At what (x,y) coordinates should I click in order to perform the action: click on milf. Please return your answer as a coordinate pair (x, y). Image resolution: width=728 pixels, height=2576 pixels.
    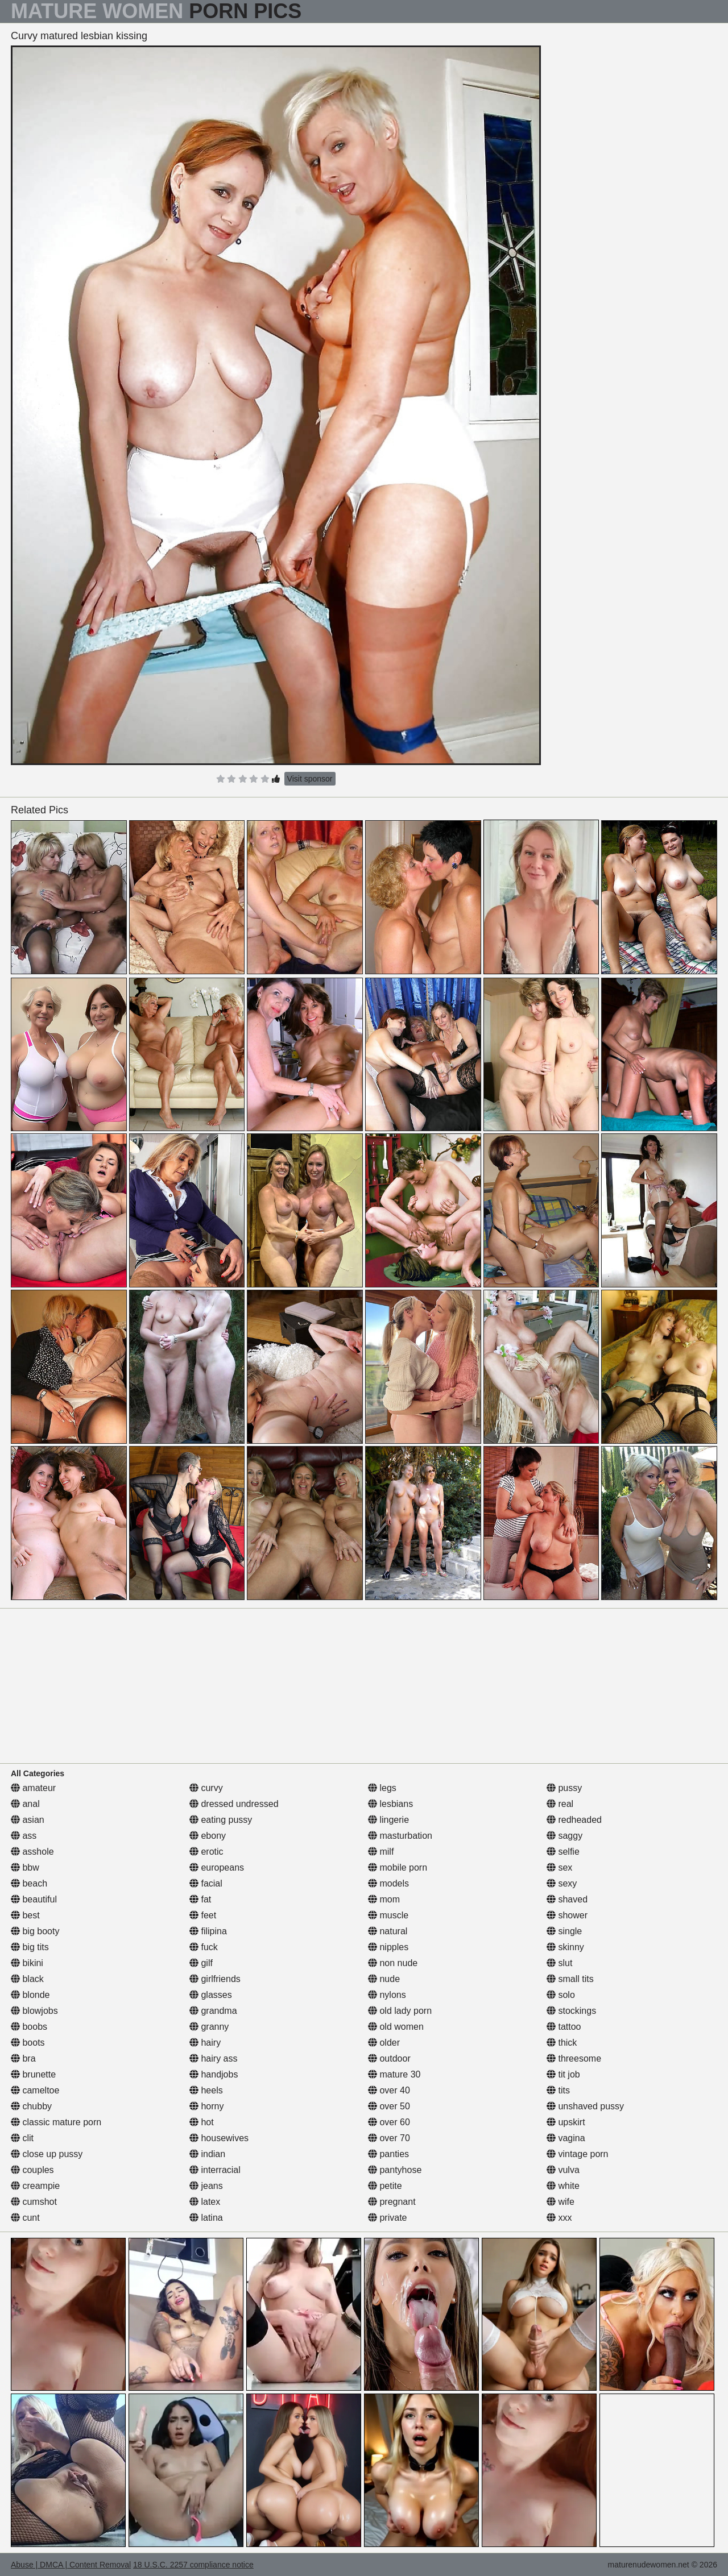
    Looking at the image, I should click on (381, 1851).